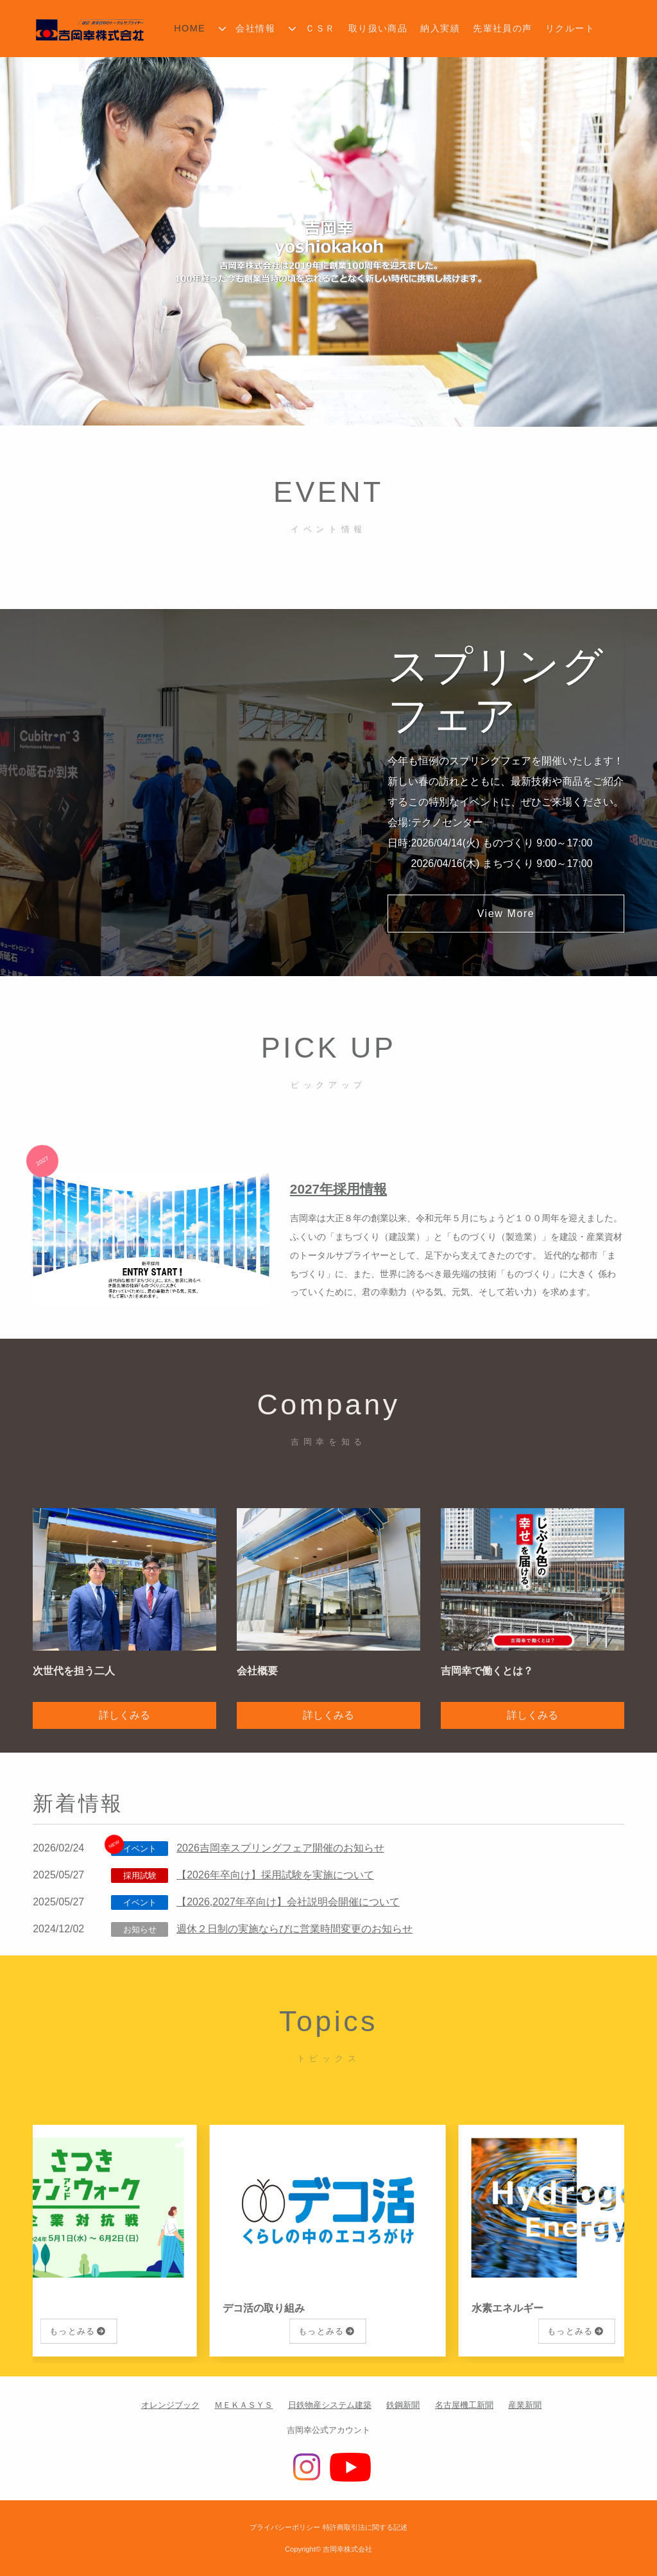 The height and width of the screenshot is (2576, 657). Describe the element at coordinates (440, 28) in the screenshot. I see `納入実績` at that location.